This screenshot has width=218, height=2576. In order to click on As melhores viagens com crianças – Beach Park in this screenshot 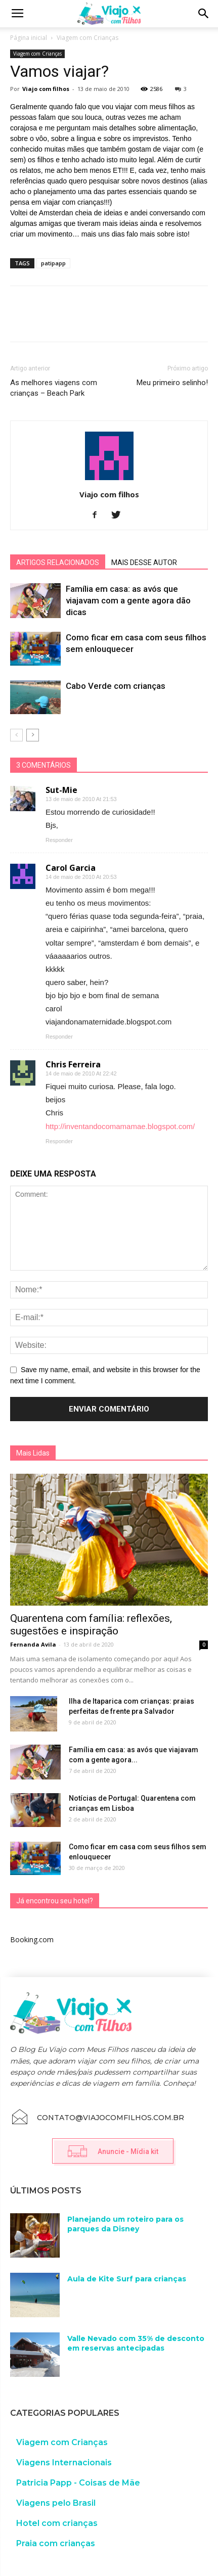, I will do `click(53, 388)`.